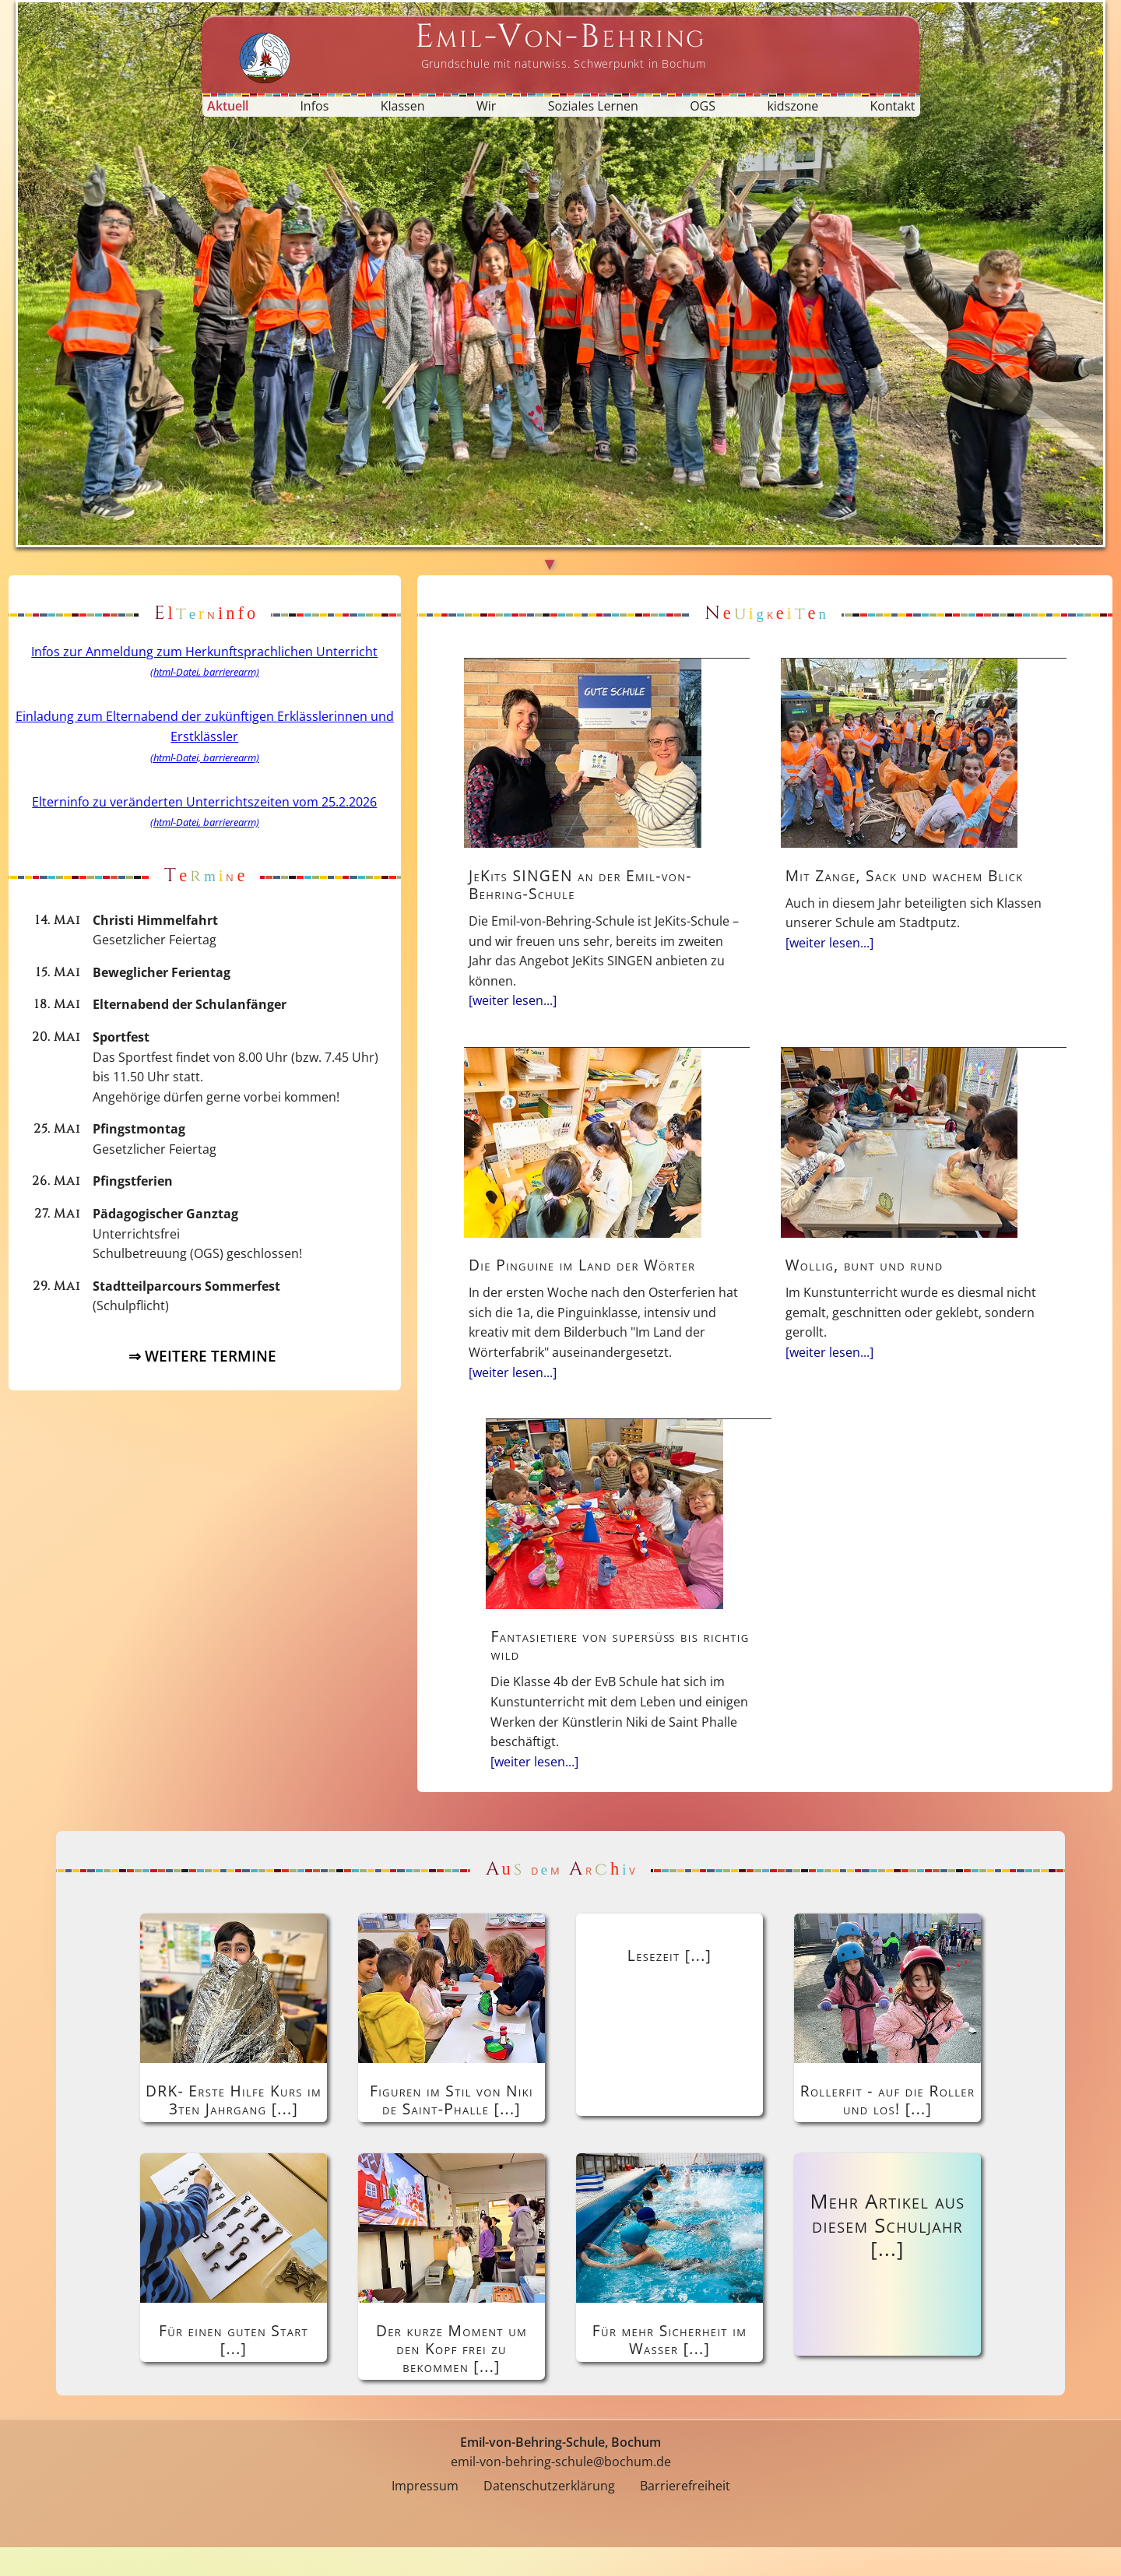 Image resolution: width=1121 pixels, height=2576 pixels. I want to click on Kontakt, so click(892, 105).